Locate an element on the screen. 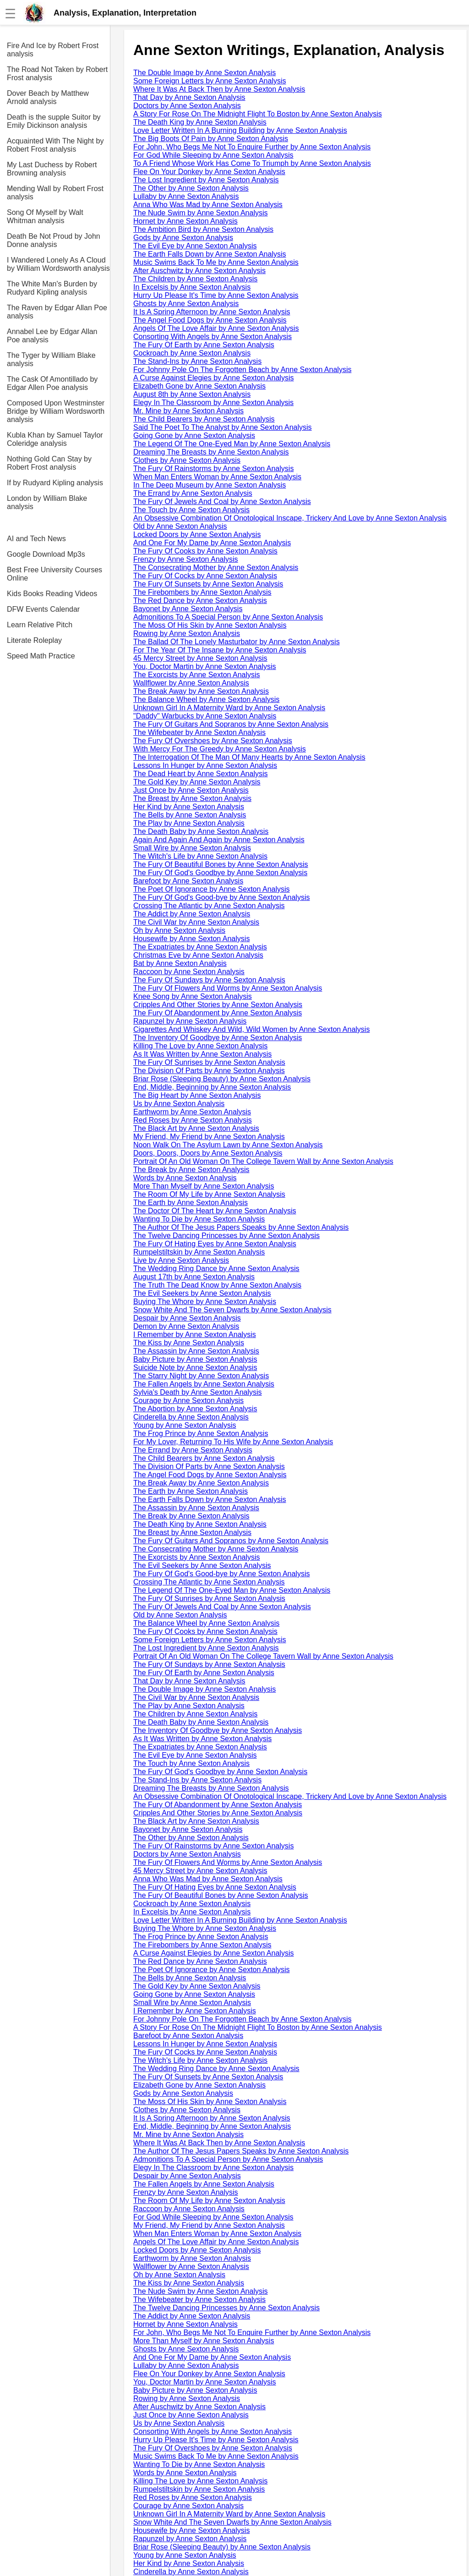 The image size is (469, 2576). The Civil War by Anne Sexton Analysis is located at coordinates (196, 922).